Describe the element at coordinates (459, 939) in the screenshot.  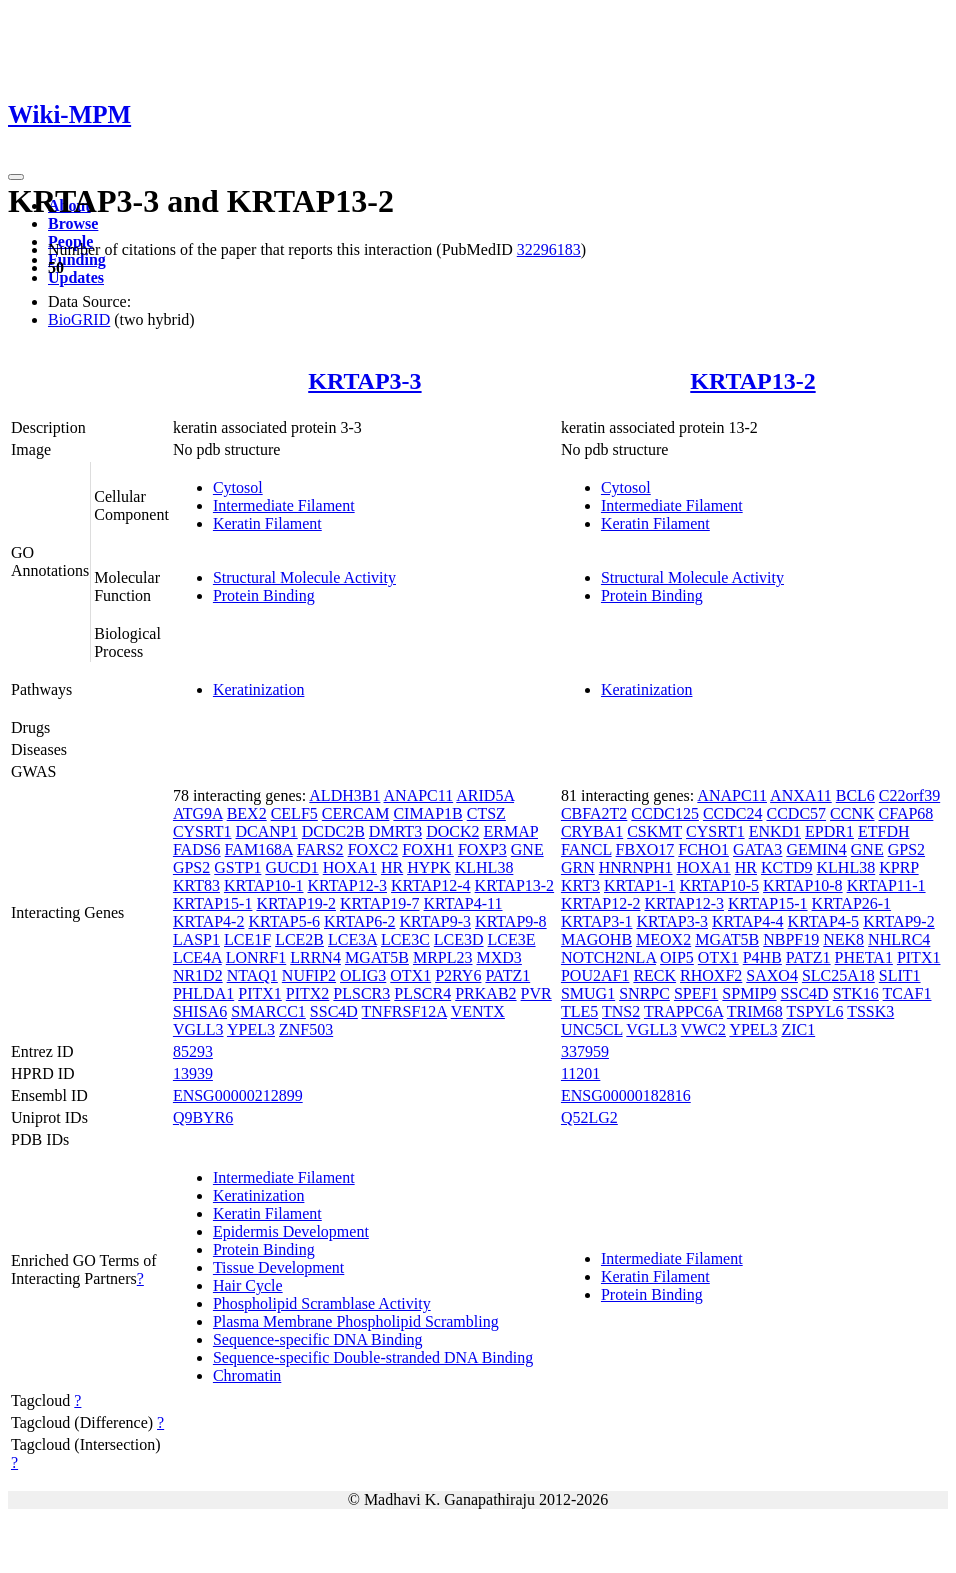
I see `LCE3D` at that location.